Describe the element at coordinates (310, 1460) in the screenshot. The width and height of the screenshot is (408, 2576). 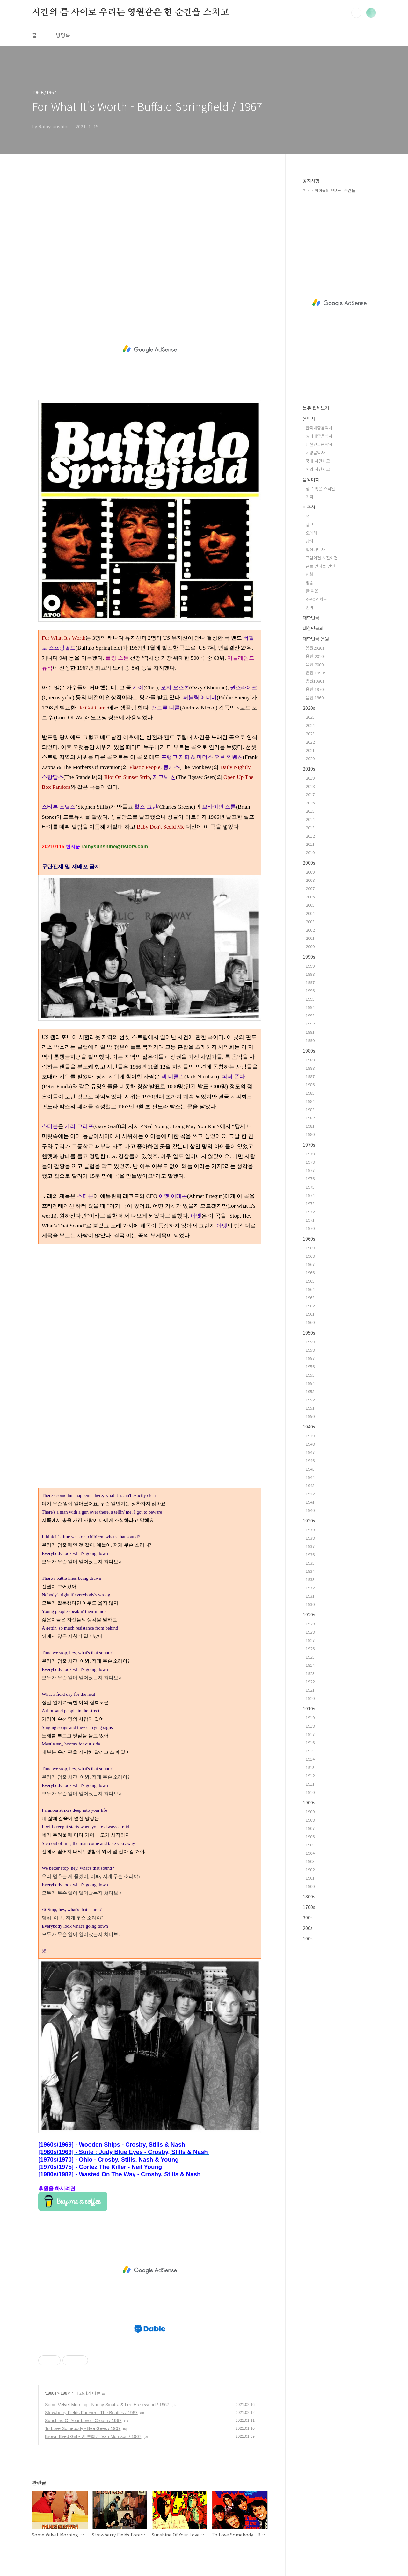
I see `1946` at that location.